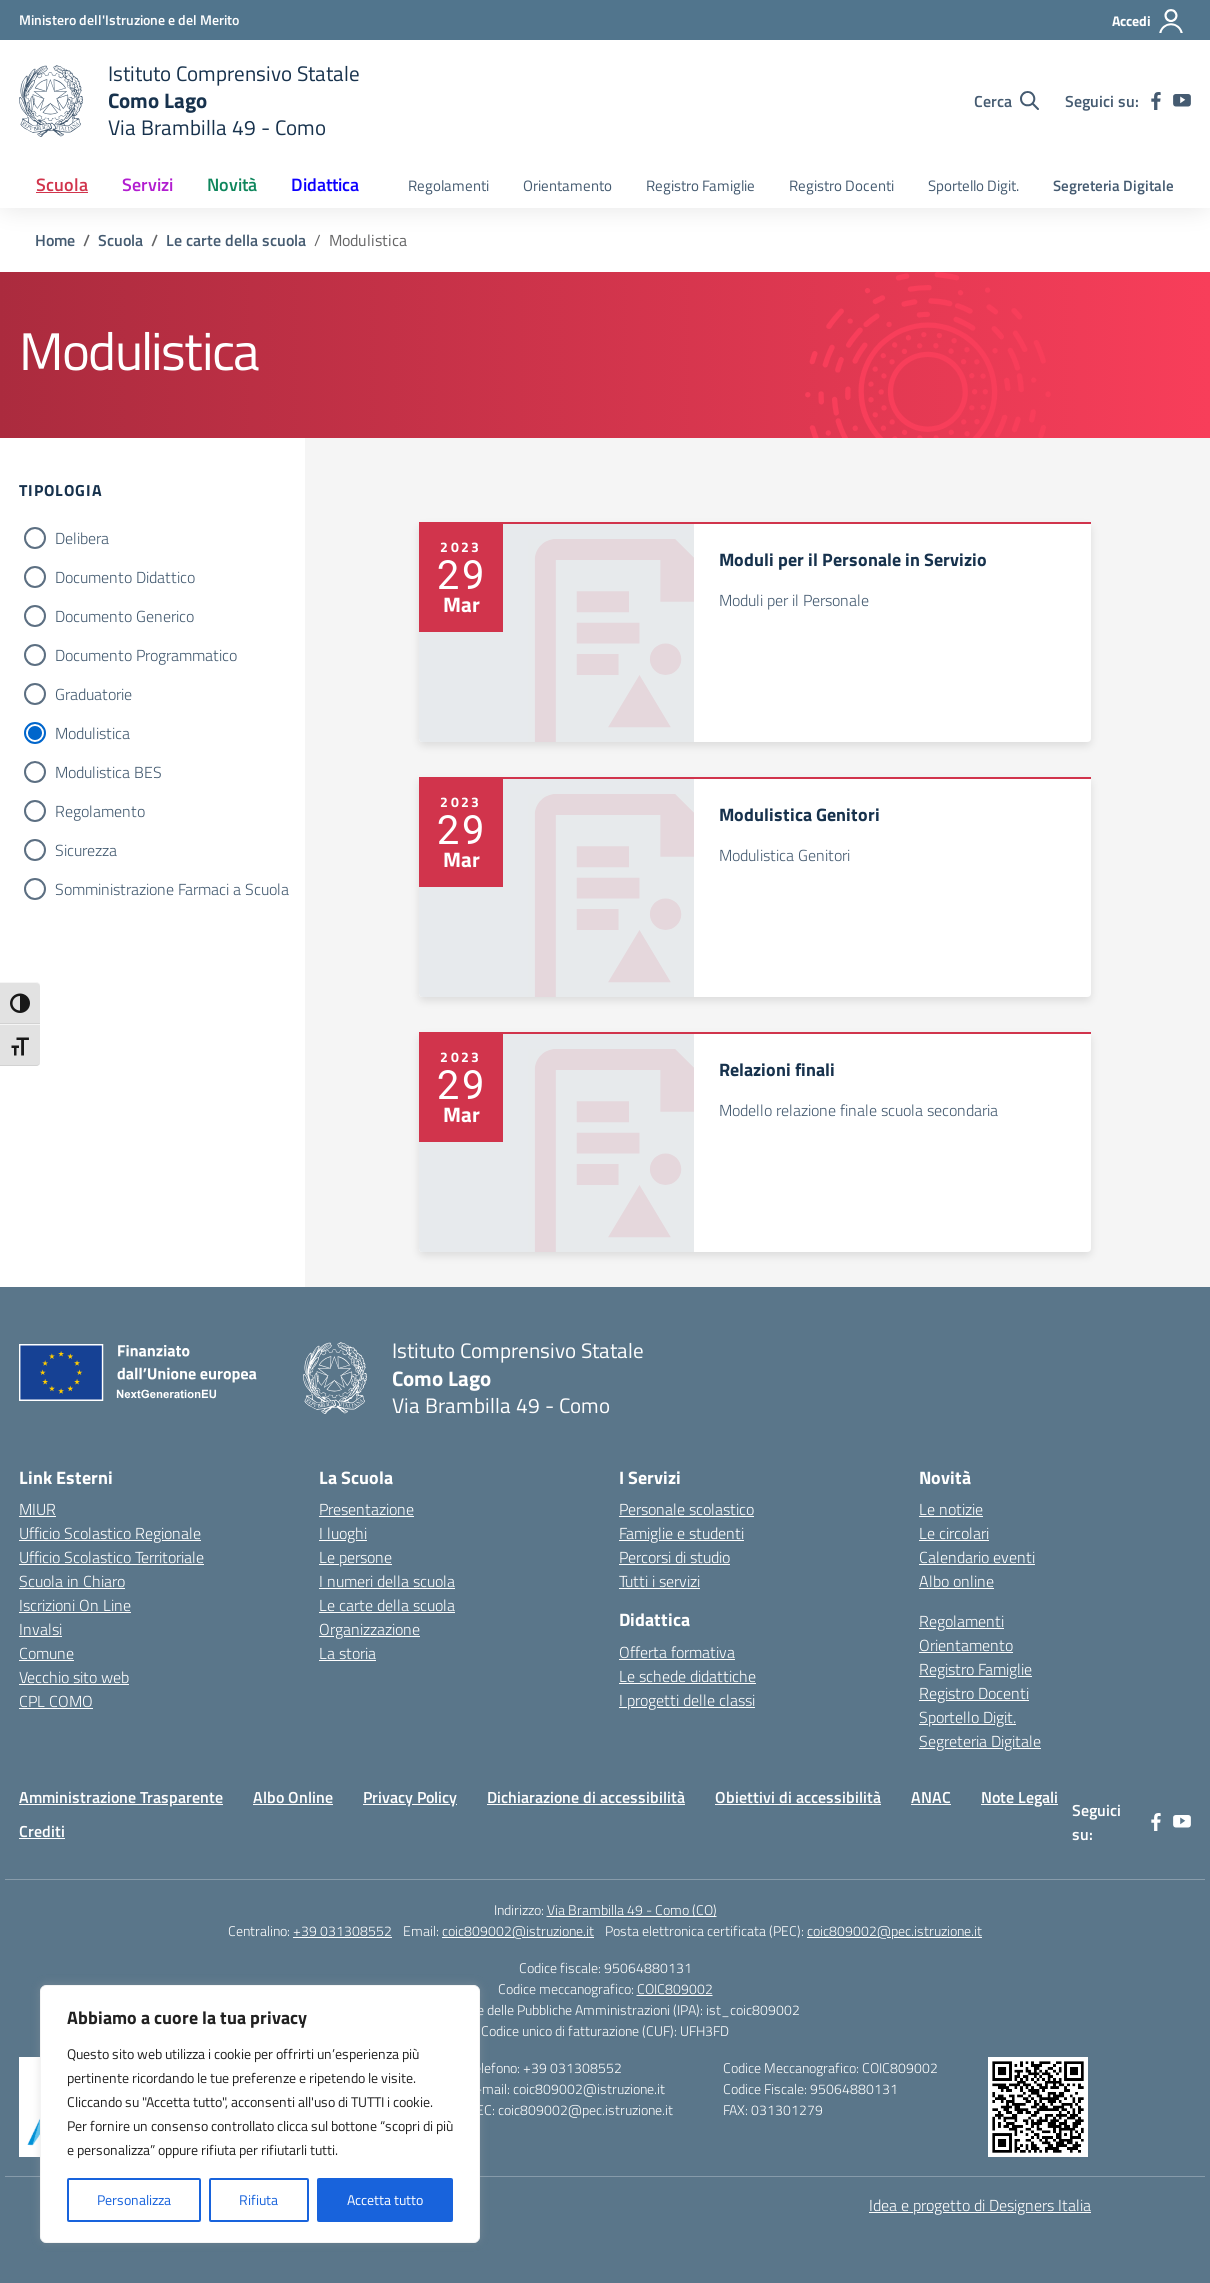 This screenshot has width=1210, height=2283. I want to click on Le circolari, so click(954, 1533).